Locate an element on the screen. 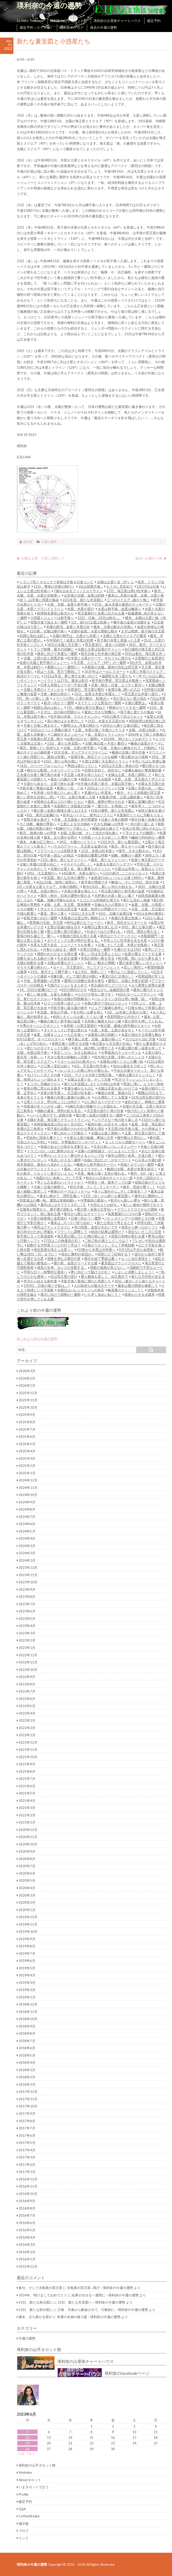 Image resolution: width=172 pixels, height=2576 pixels. 宵の明星、金星がきれいです is located at coordinates (96, 1227).